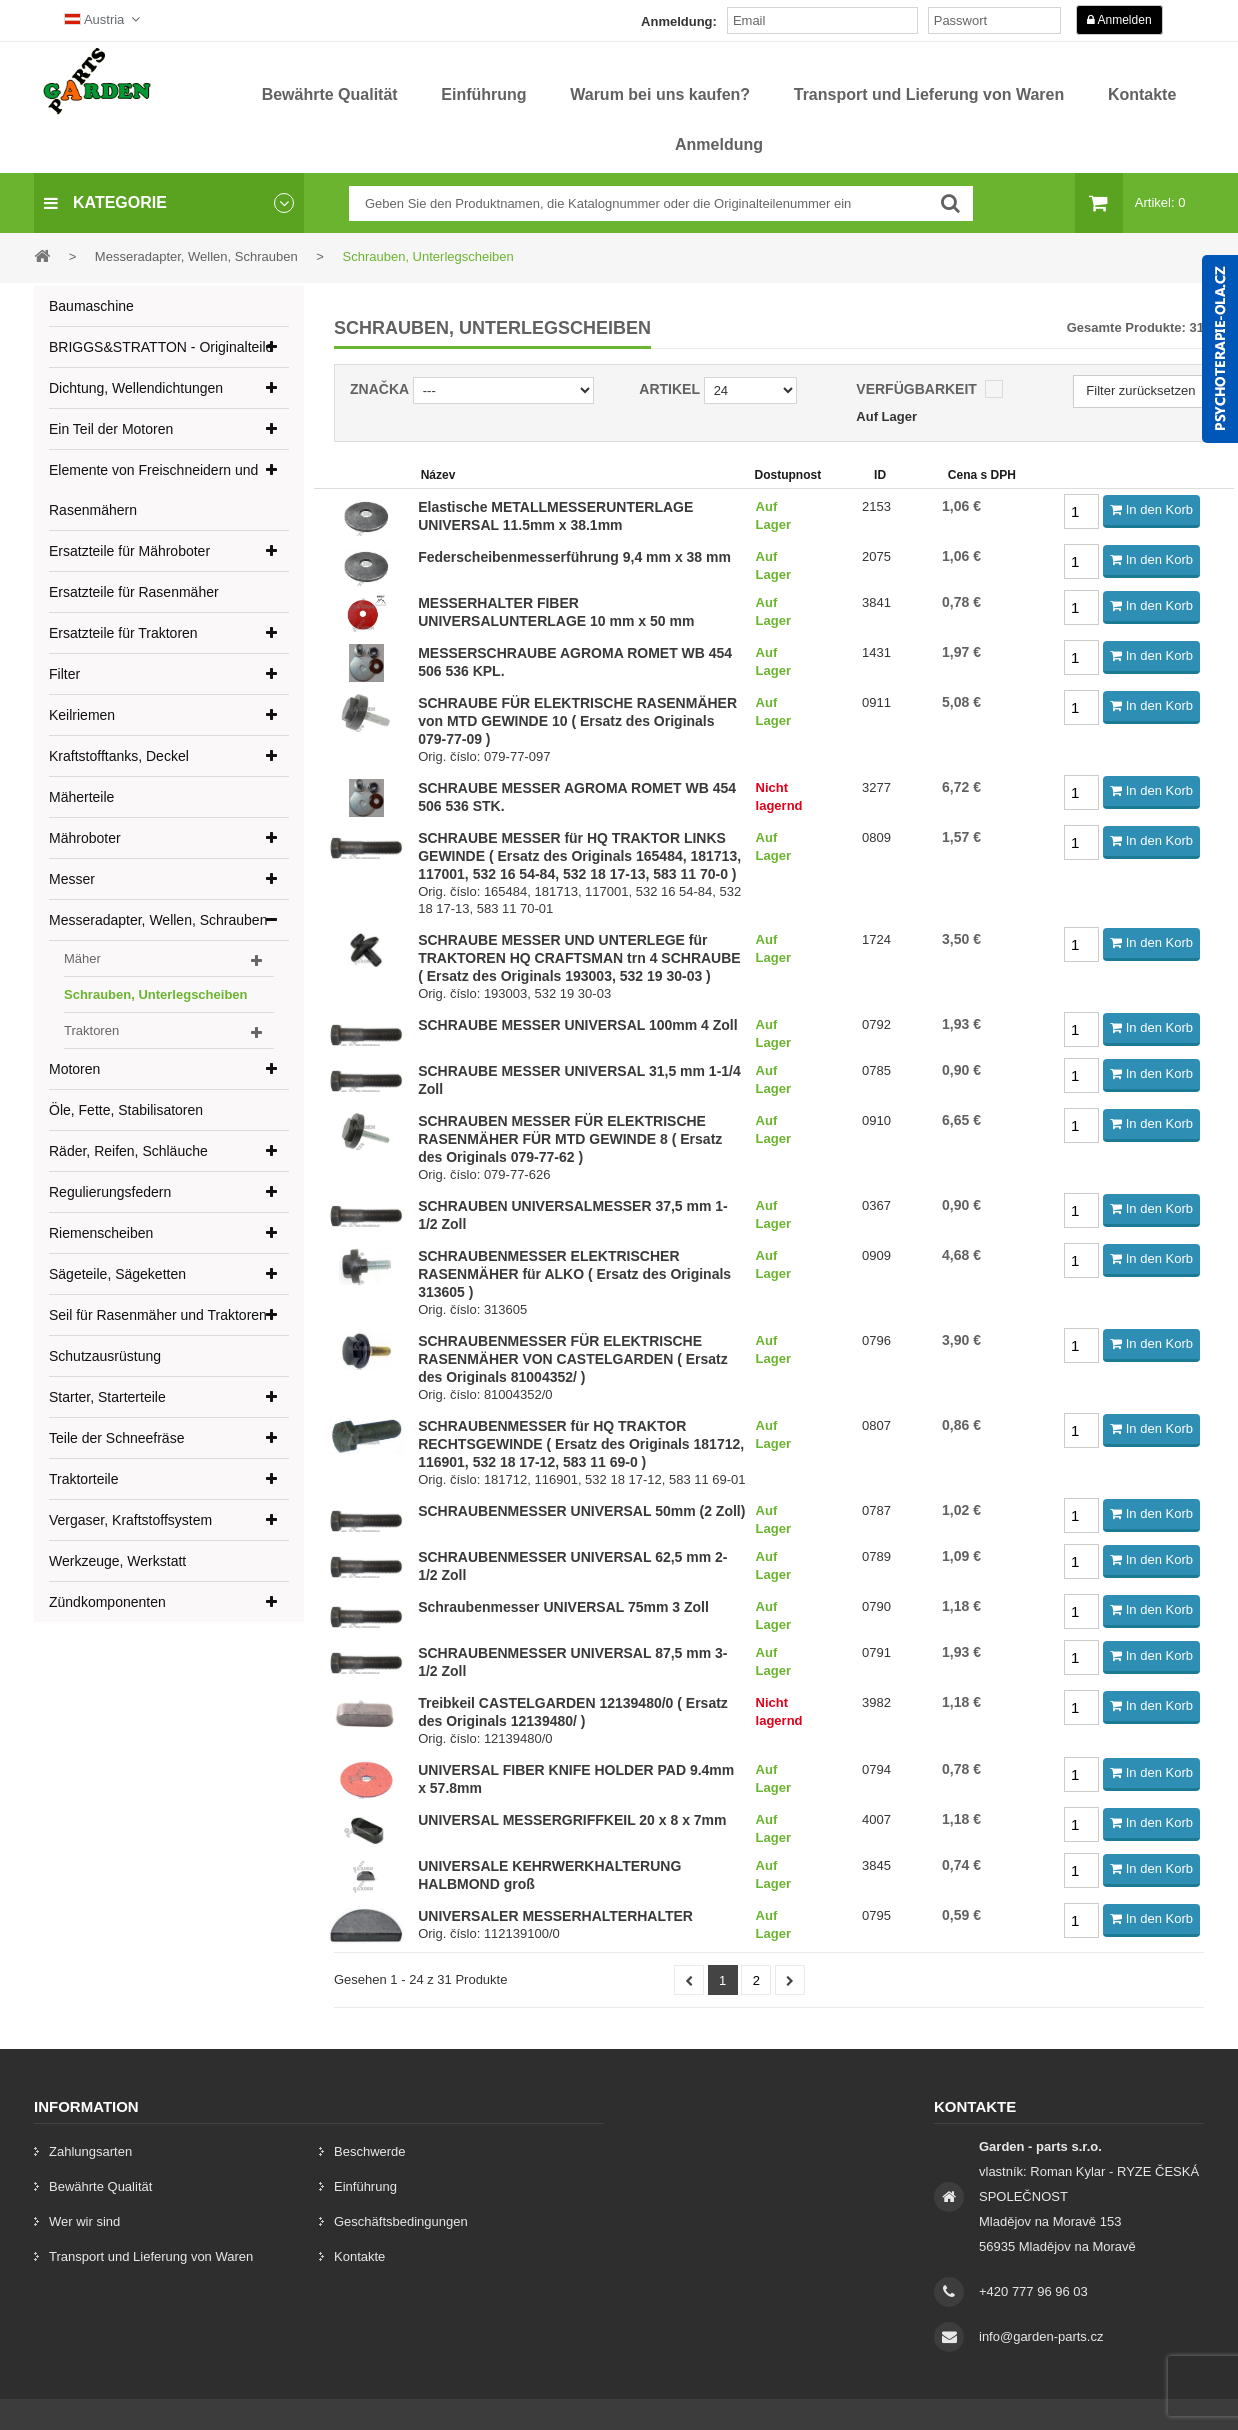 The width and height of the screenshot is (1238, 2430). What do you see at coordinates (74, 1069) in the screenshot?
I see `Motoren` at bounding box center [74, 1069].